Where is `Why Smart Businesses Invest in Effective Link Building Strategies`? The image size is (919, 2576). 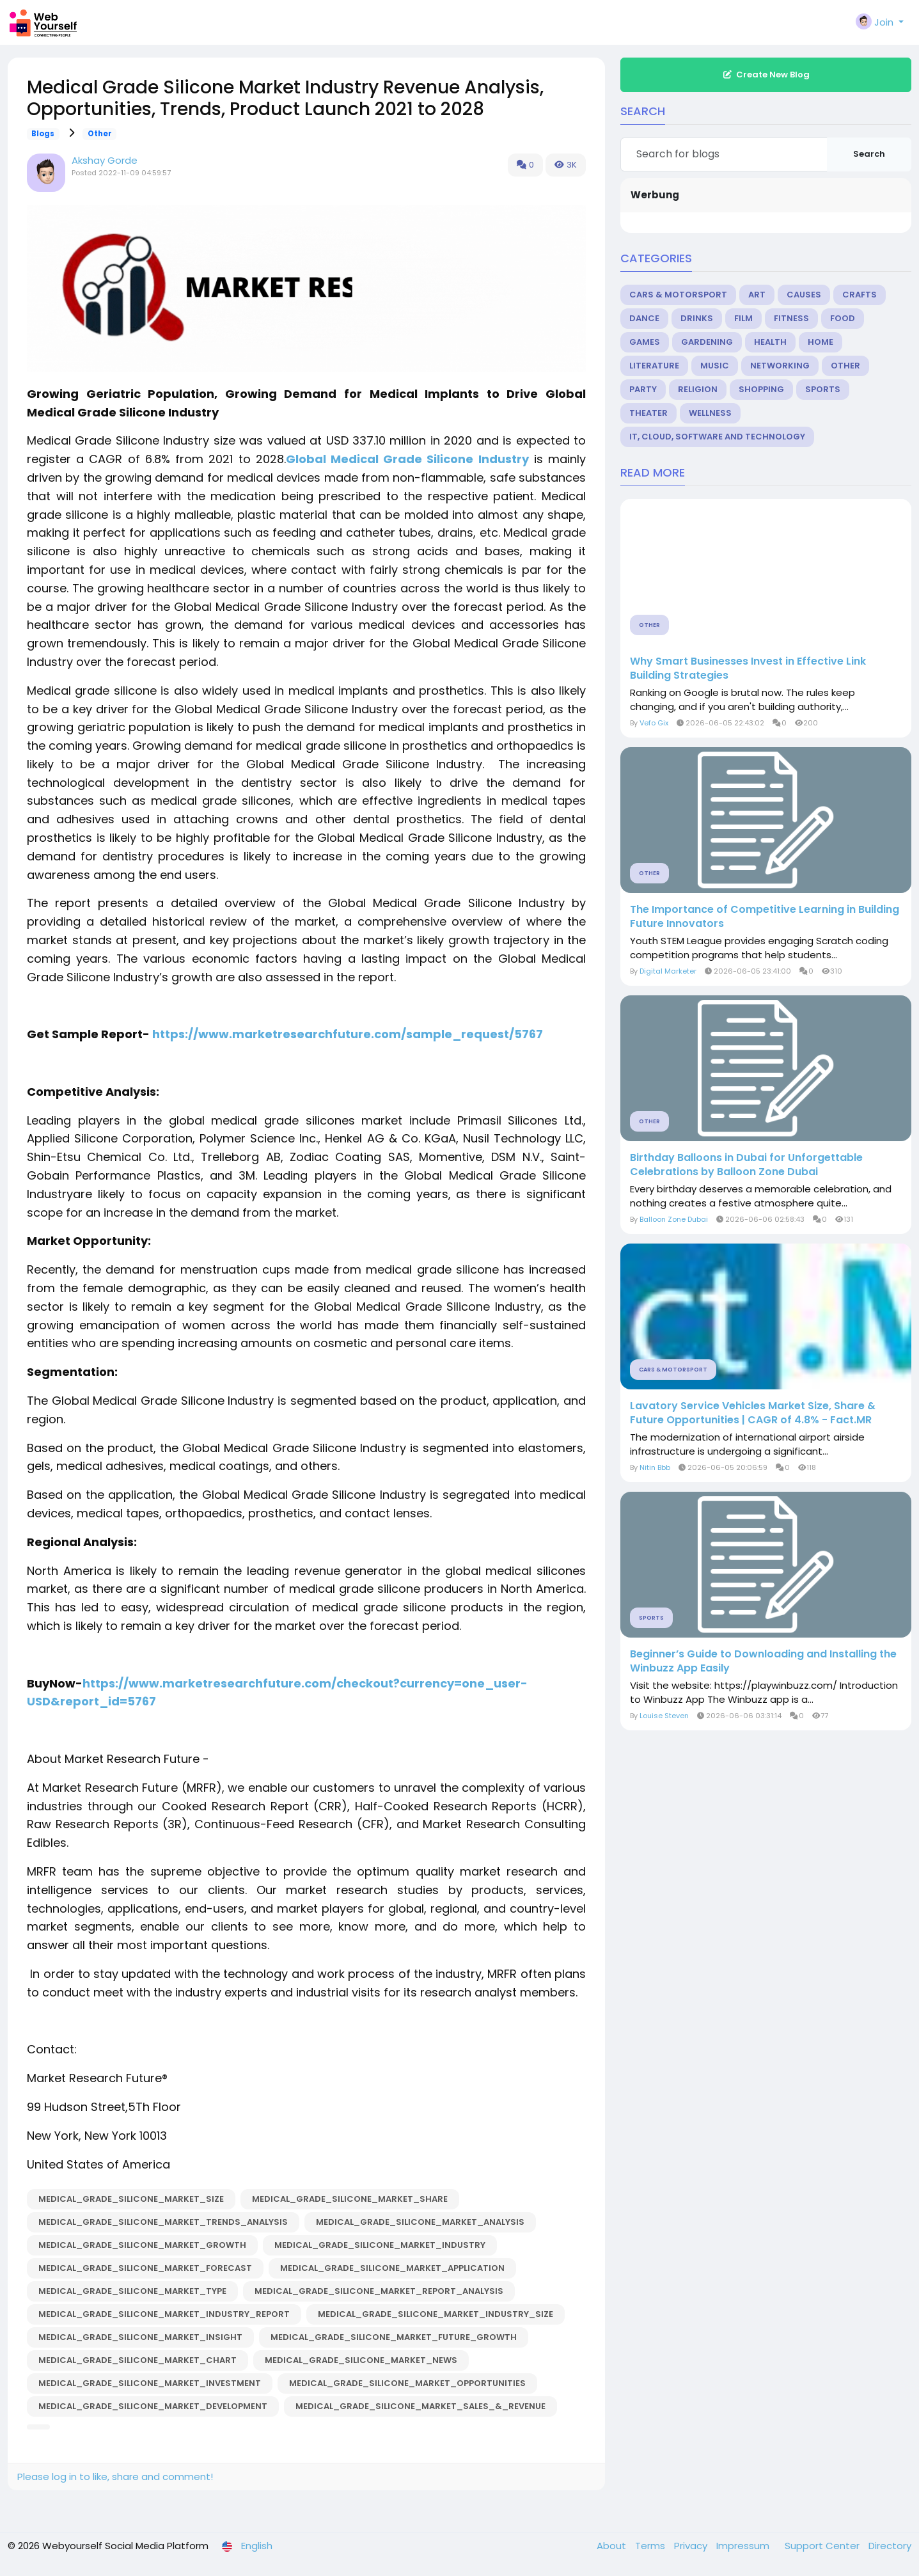 Why Smart Businesses Invest in Effective Link Building Strategies is located at coordinates (748, 668).